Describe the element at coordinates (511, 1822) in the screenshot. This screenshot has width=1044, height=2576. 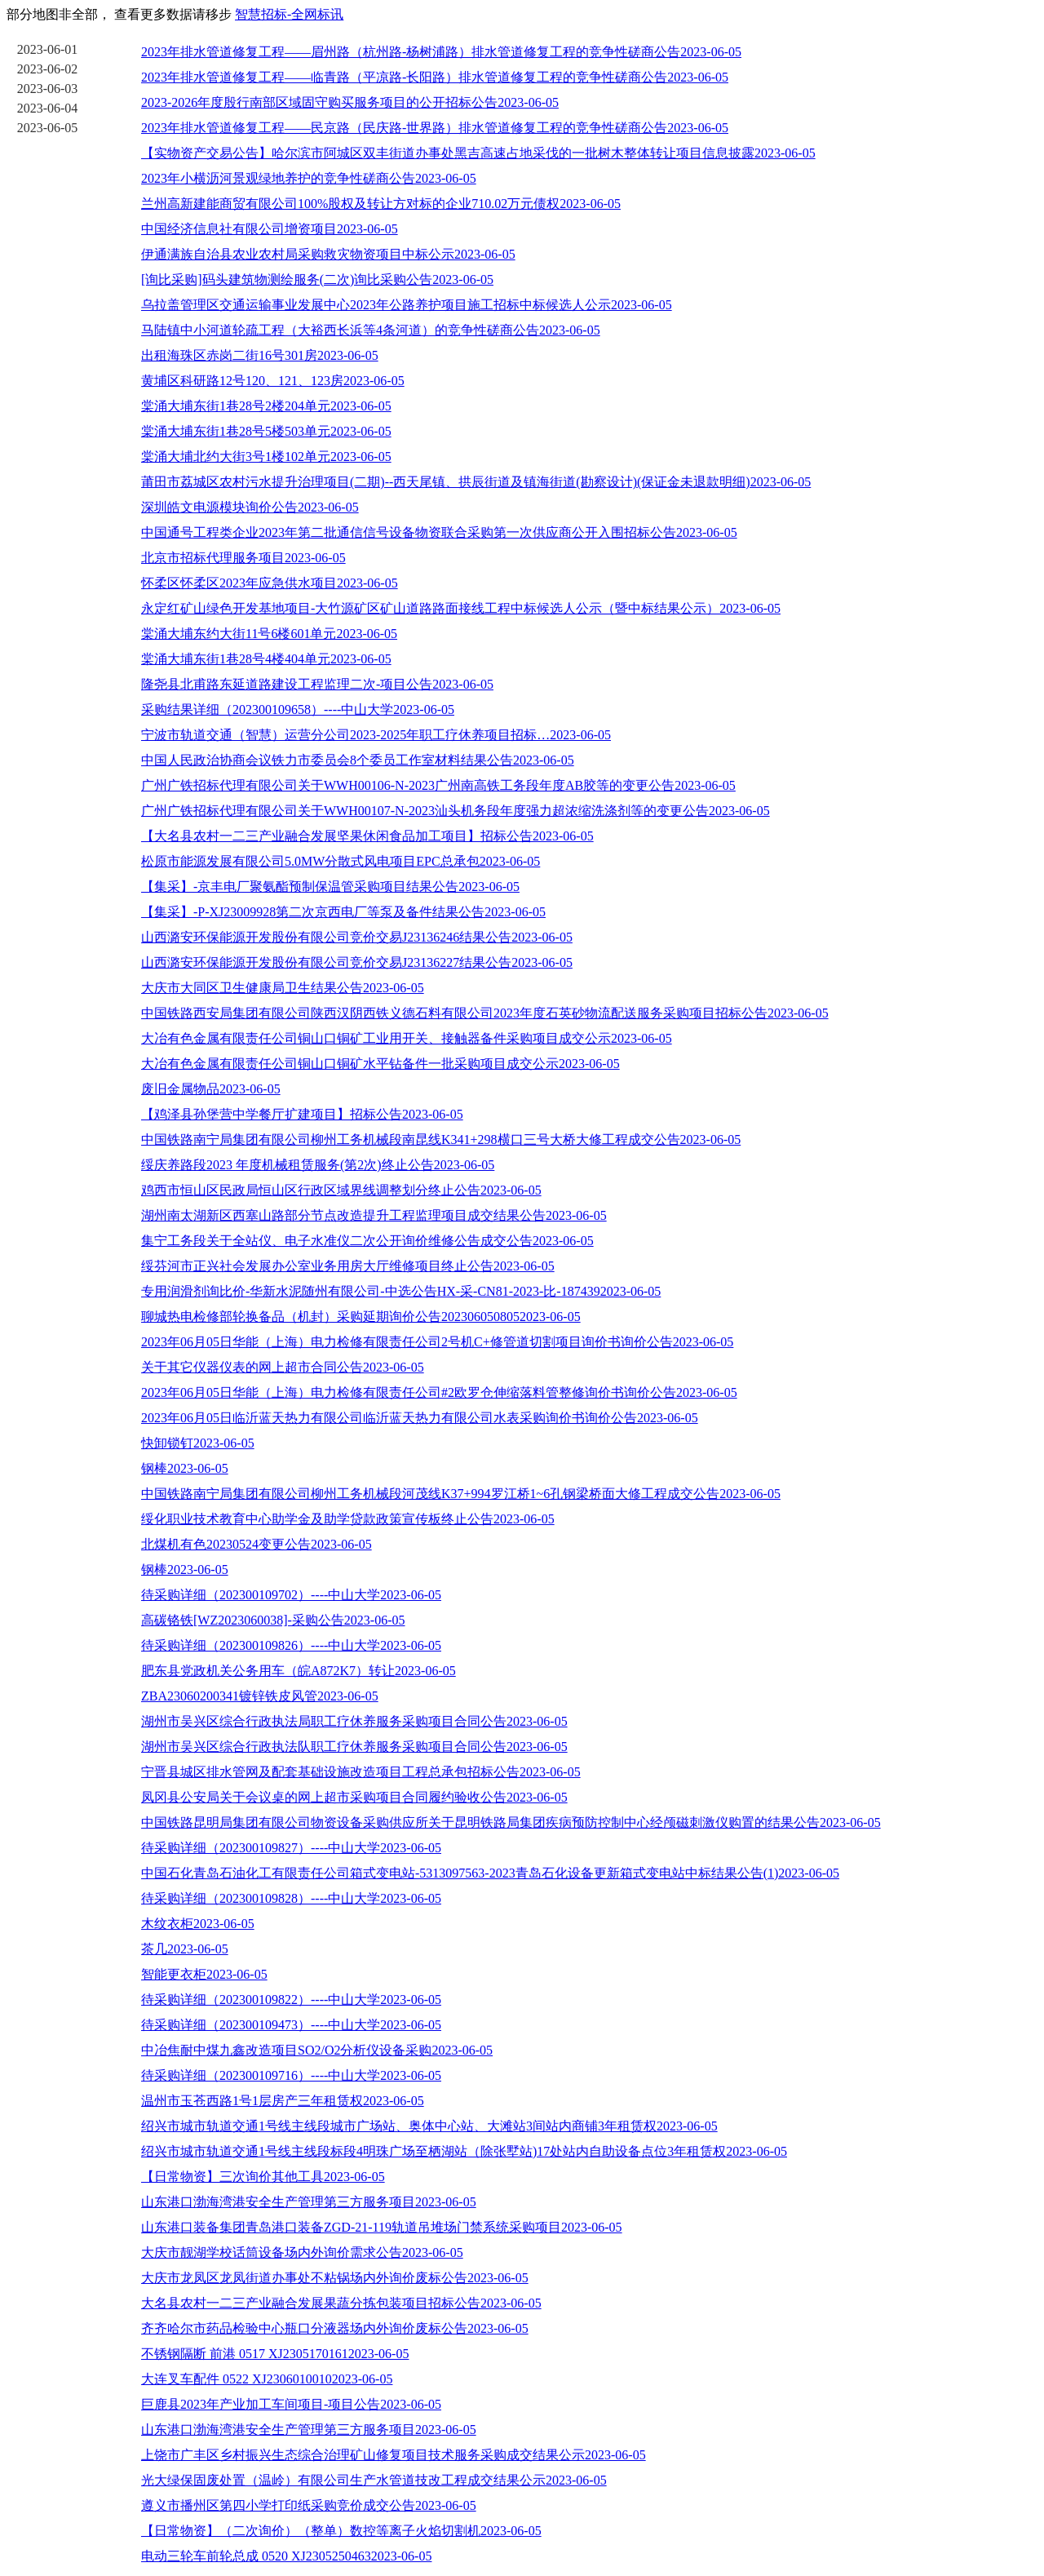
I see `中国铁路昆明局集团有限公司物资设备采购供应所关于昆明铁路局集团疾病预防控制中心经颅磁刺激仪购置的结果公告2023-06-05` at that location.